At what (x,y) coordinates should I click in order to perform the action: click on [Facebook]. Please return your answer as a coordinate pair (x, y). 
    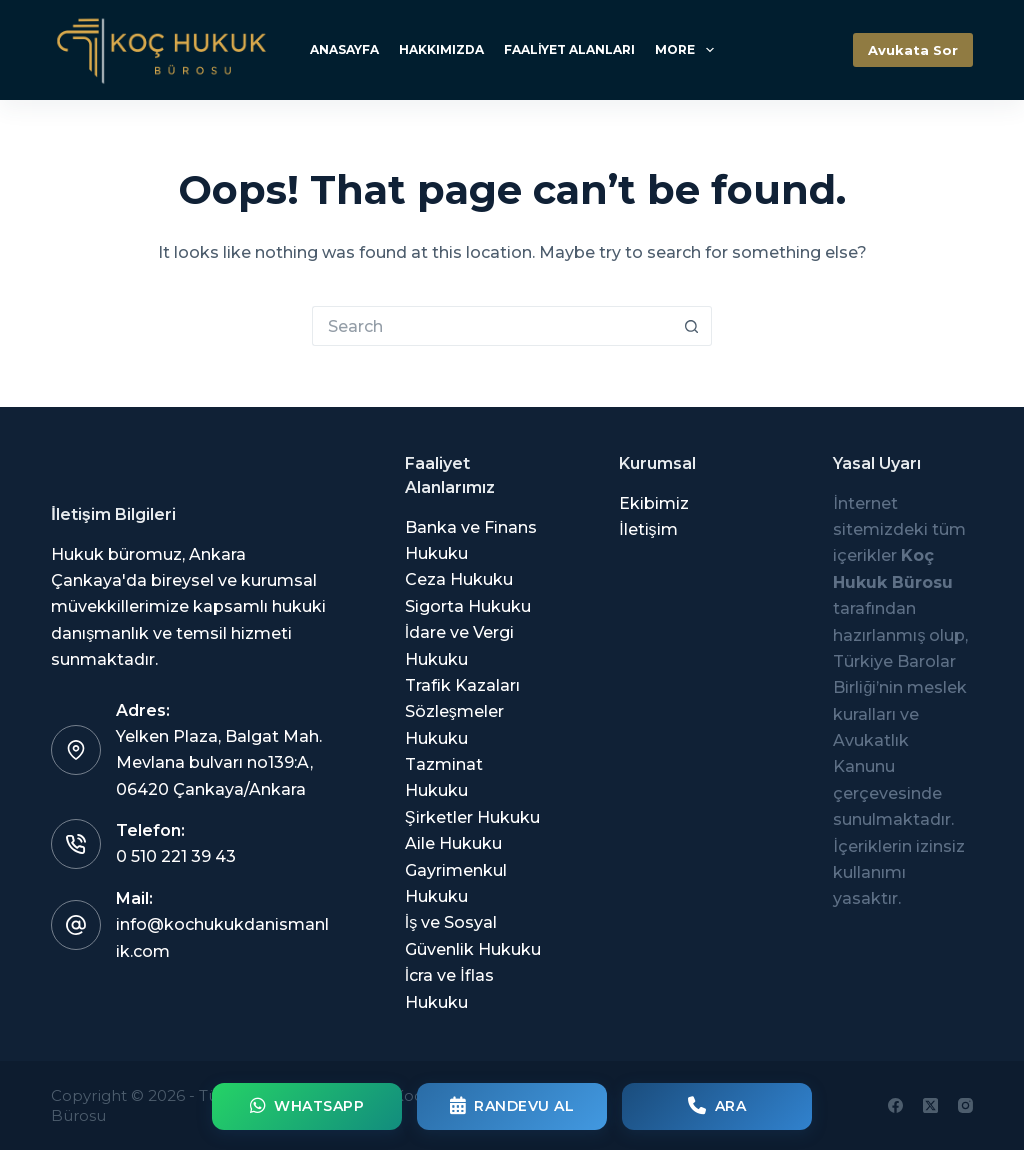
    Looking at the image, I should click on (895, 1105).